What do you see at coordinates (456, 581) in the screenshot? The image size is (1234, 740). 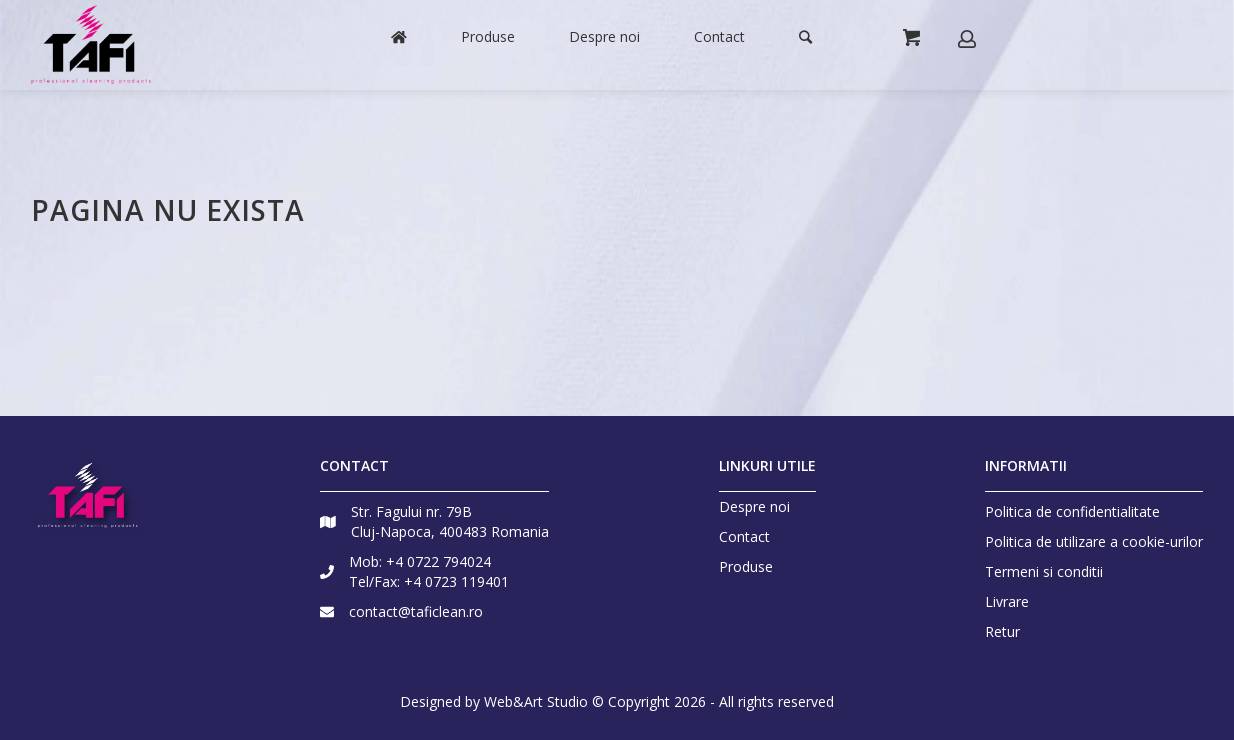 I see `+4 0723 119401` at bounding box center [456, 581].